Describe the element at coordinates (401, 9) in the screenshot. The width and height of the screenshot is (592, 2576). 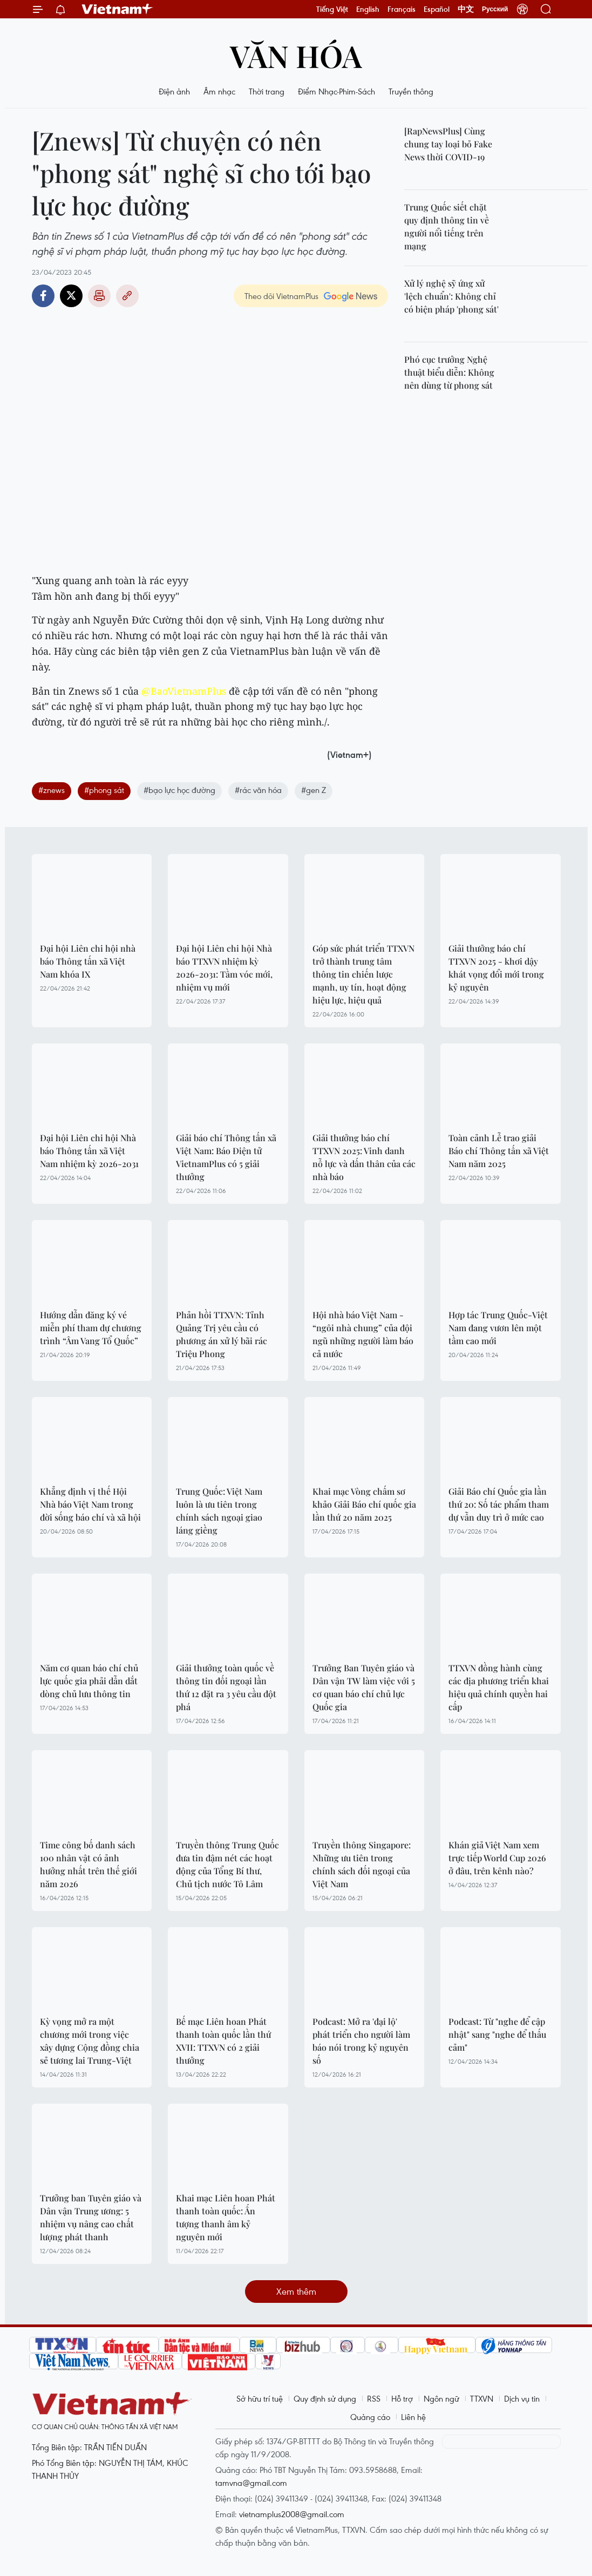
I see `Français` at that location.